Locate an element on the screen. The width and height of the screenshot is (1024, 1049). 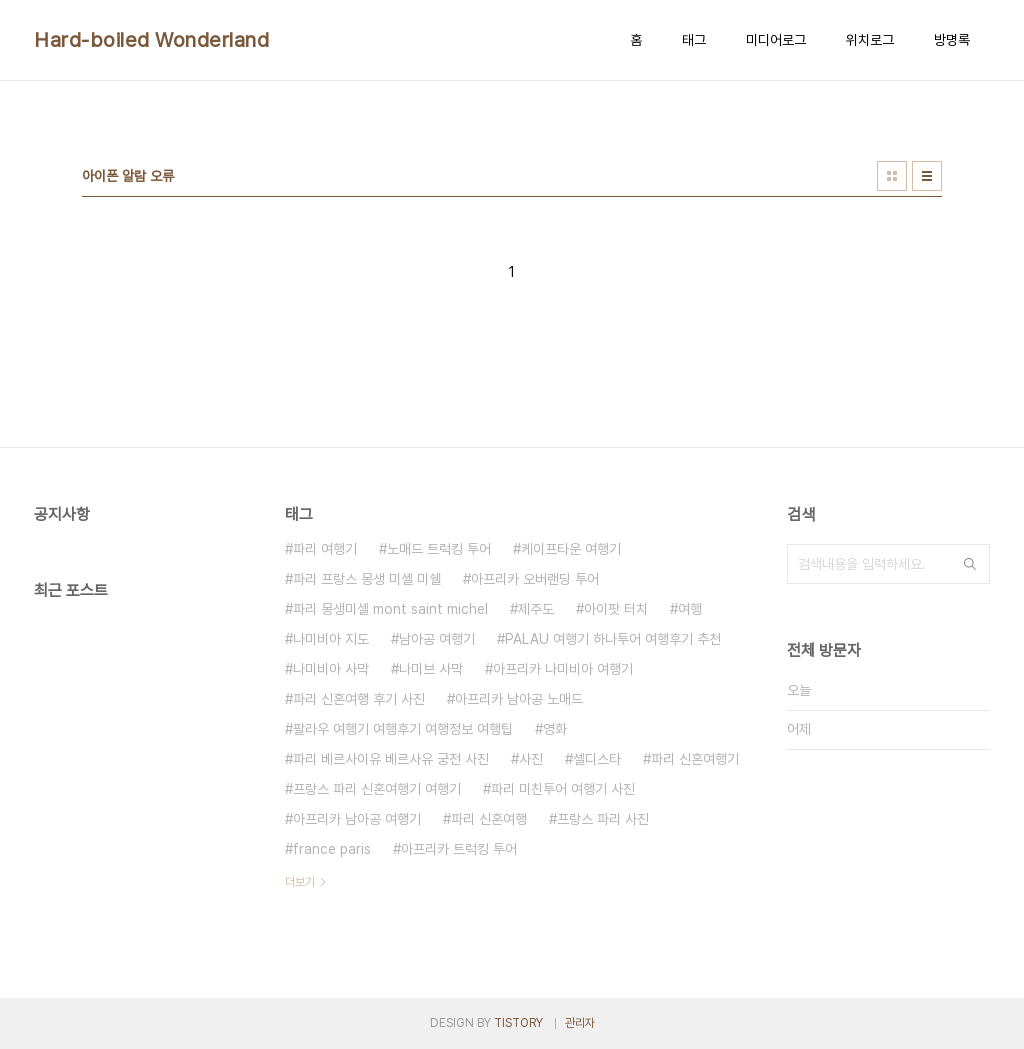
france paris is located at coordinates (332, 849).